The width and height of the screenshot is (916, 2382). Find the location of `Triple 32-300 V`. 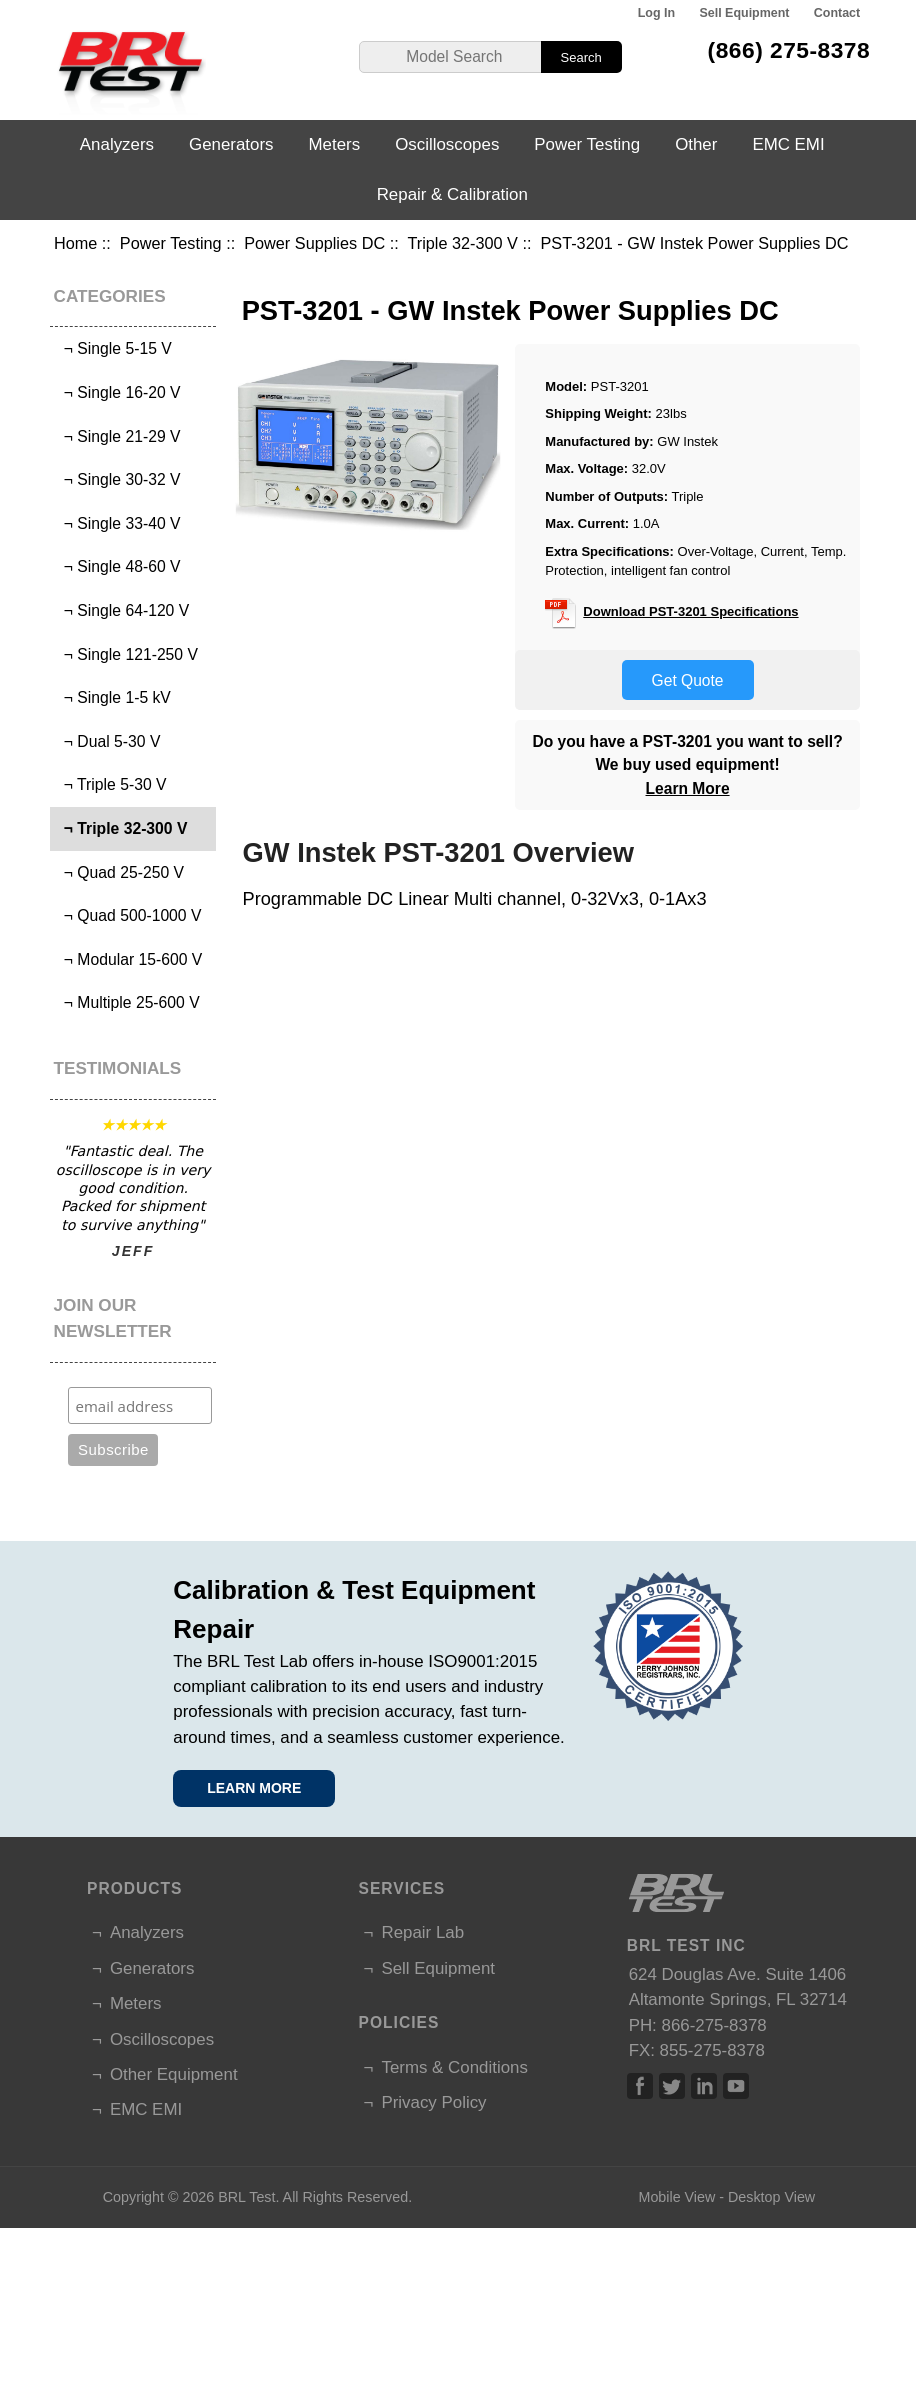

Triple 32-300 V is located at coordinates (462, 243).